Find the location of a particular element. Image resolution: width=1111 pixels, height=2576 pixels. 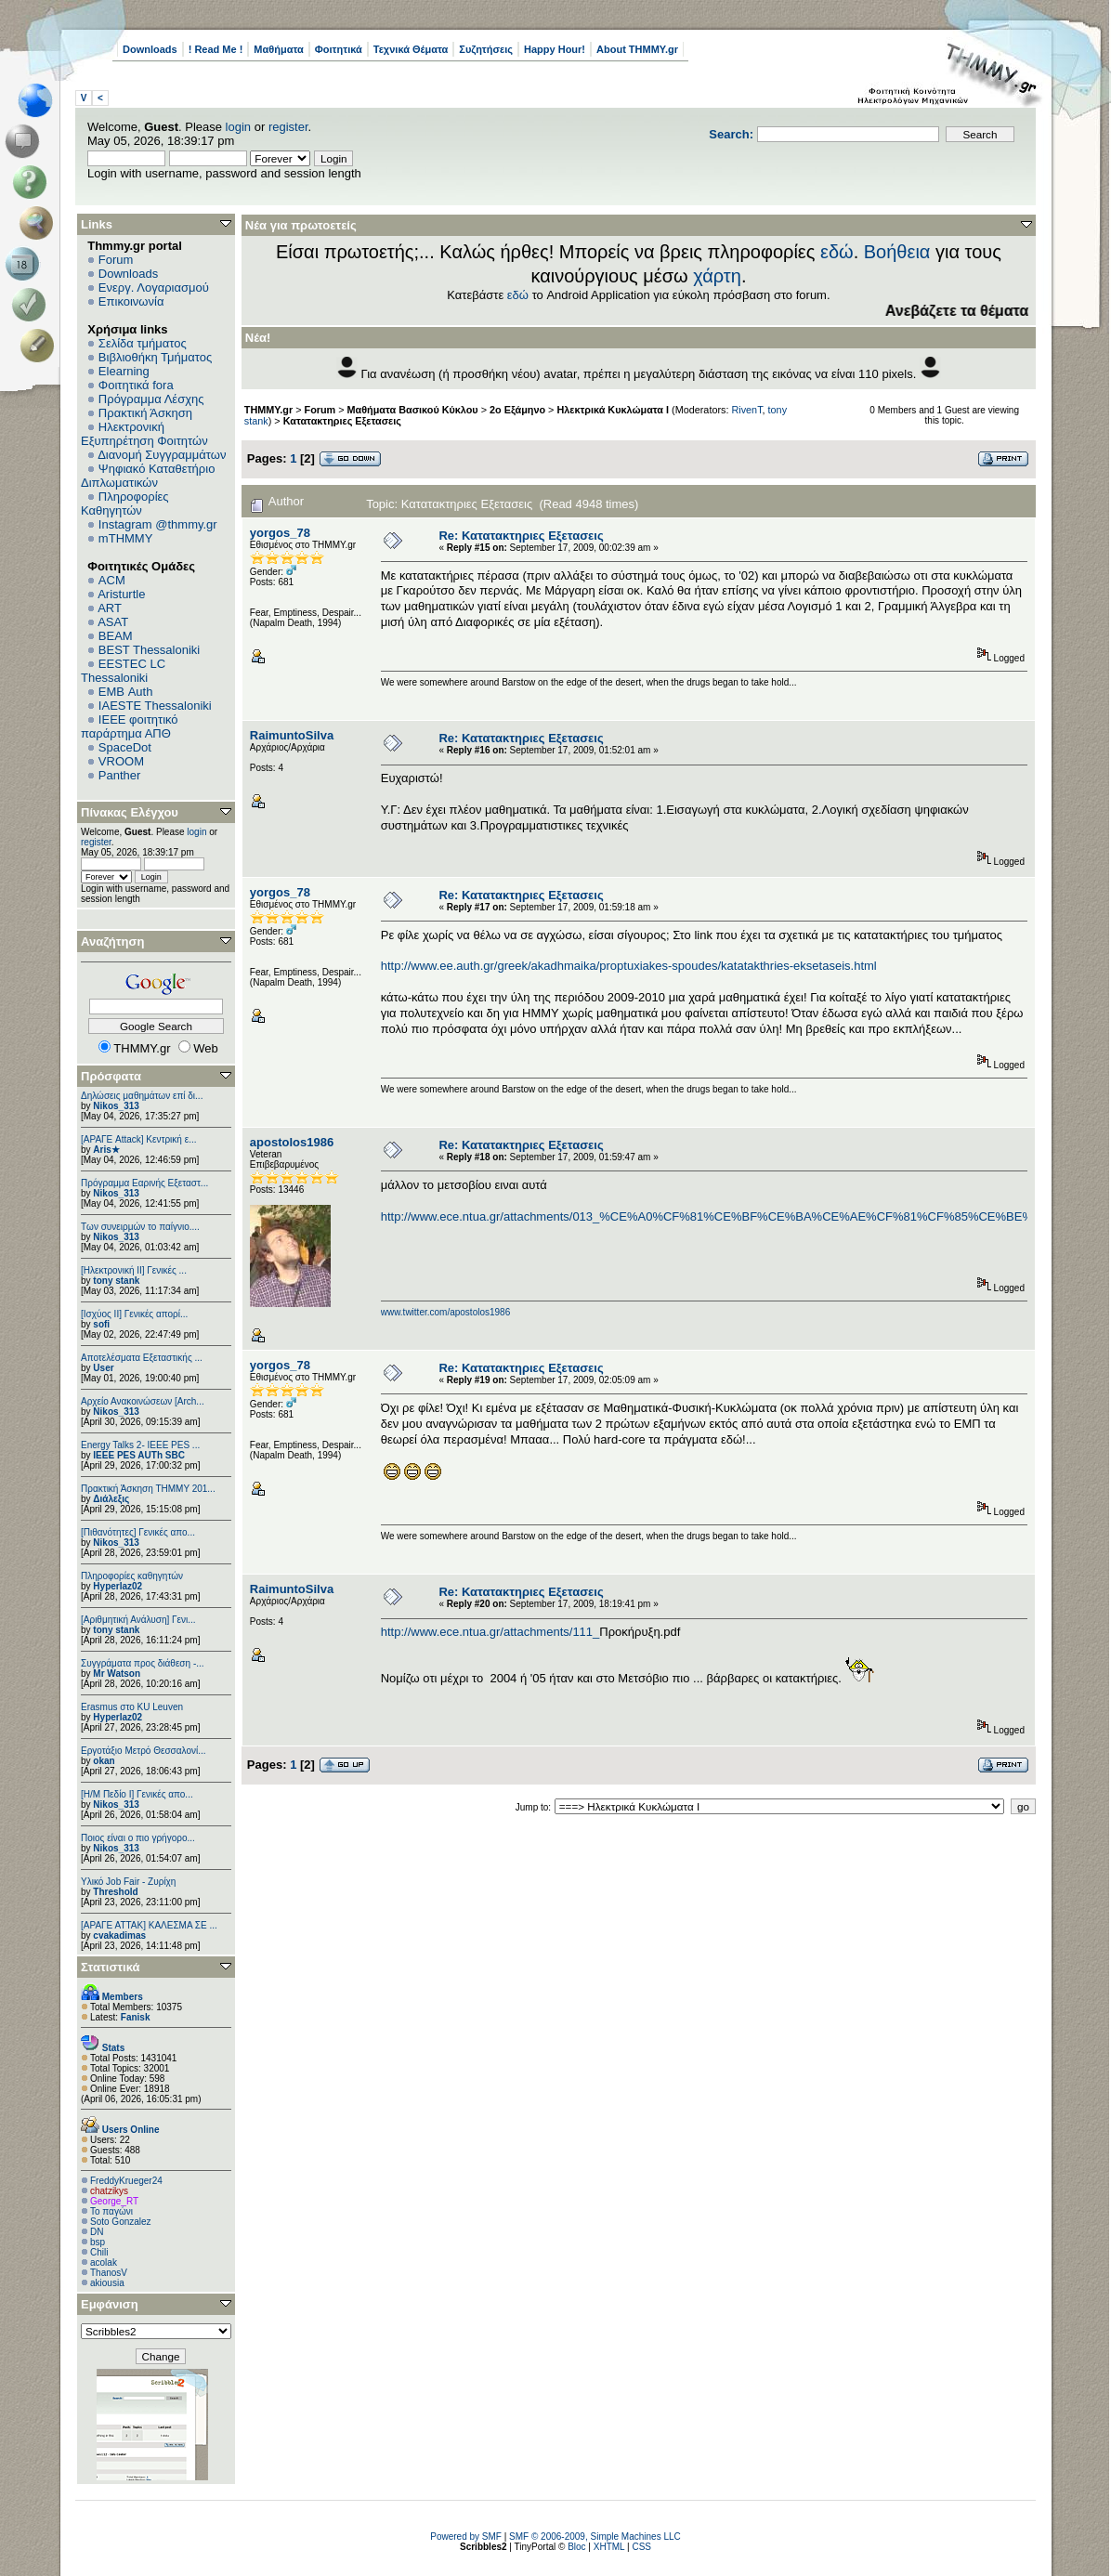

[Ηλεκτρονική ΙΙ] Γενικές ... is located at coordinates (134, 1270).